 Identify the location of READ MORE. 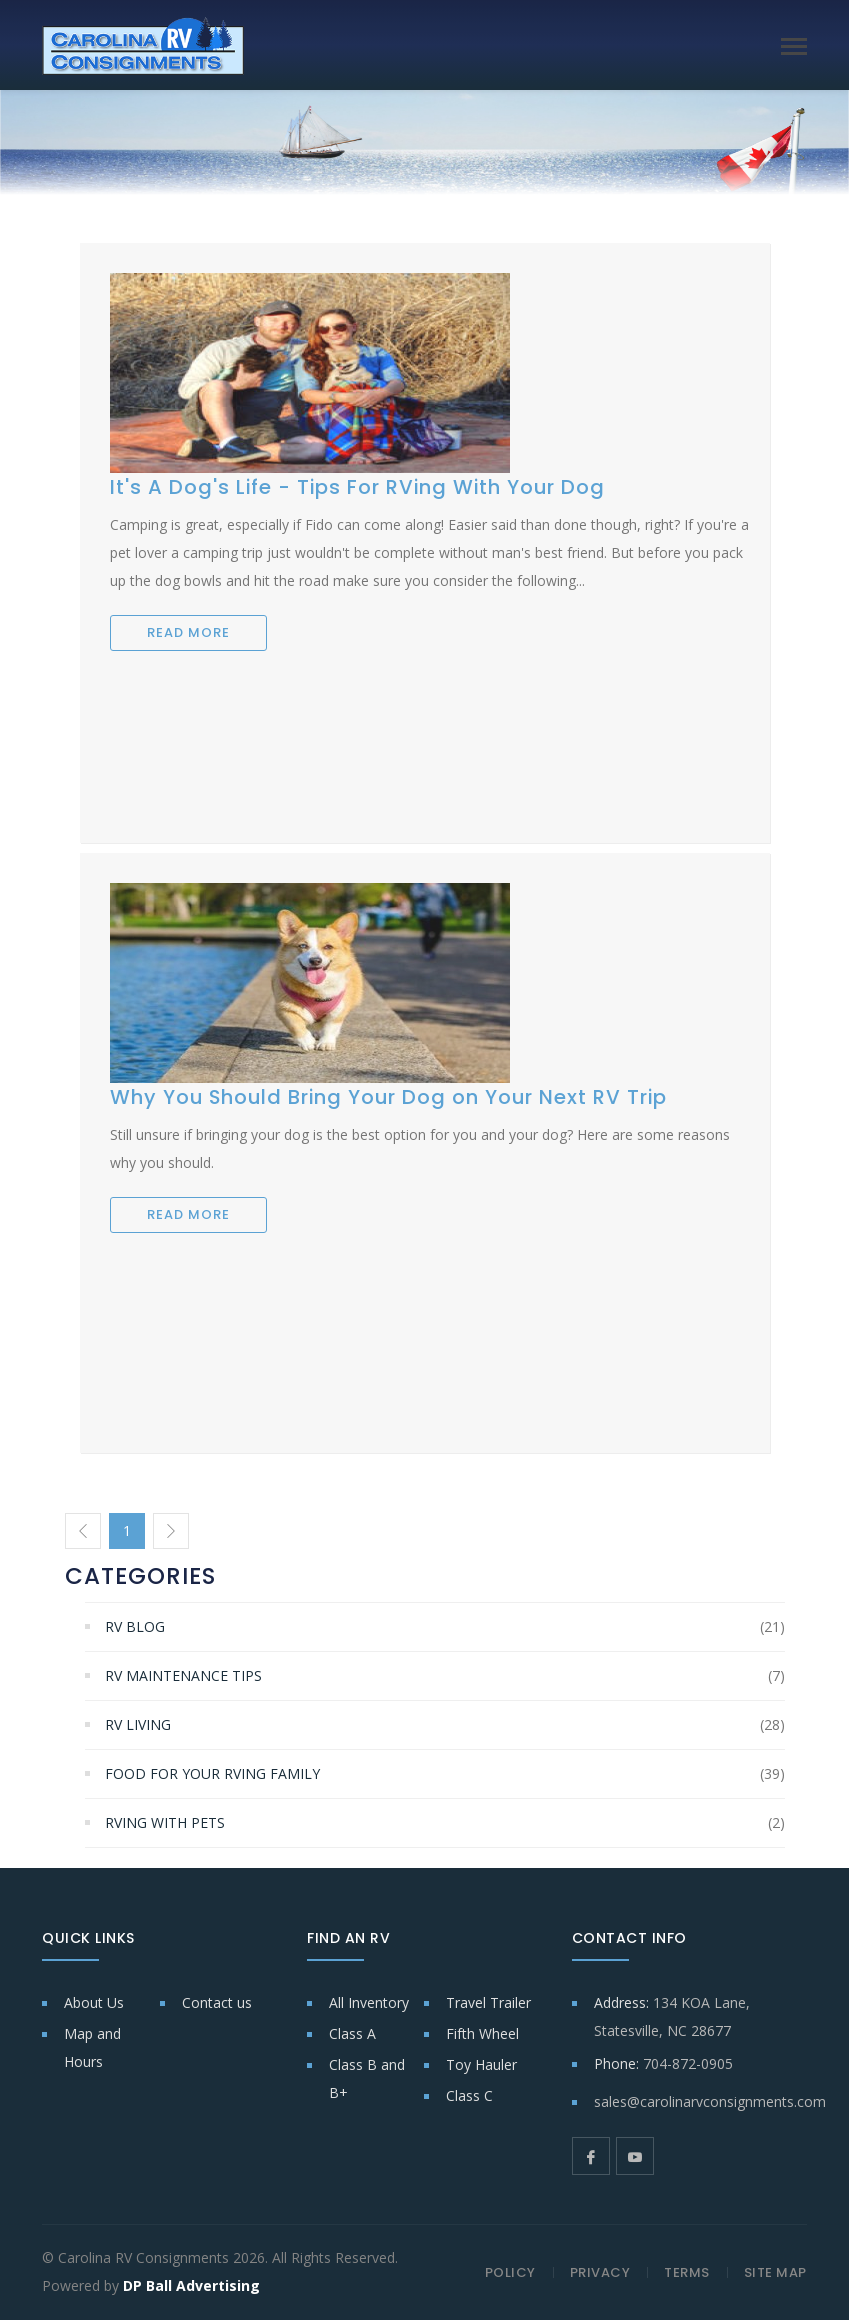
(188, 632).